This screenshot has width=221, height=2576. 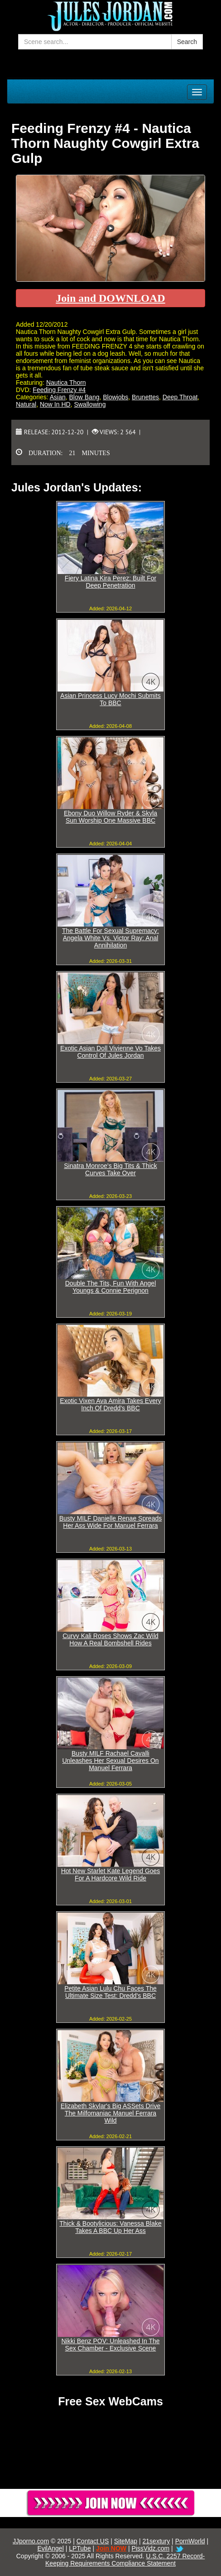 What do you see at coordinates (110, 1052) in the screenshot?
I see `Exotic Asian Doll Vivienne Vo Takes Control Of Jules Jordan` at bounding box center [110, 1052].